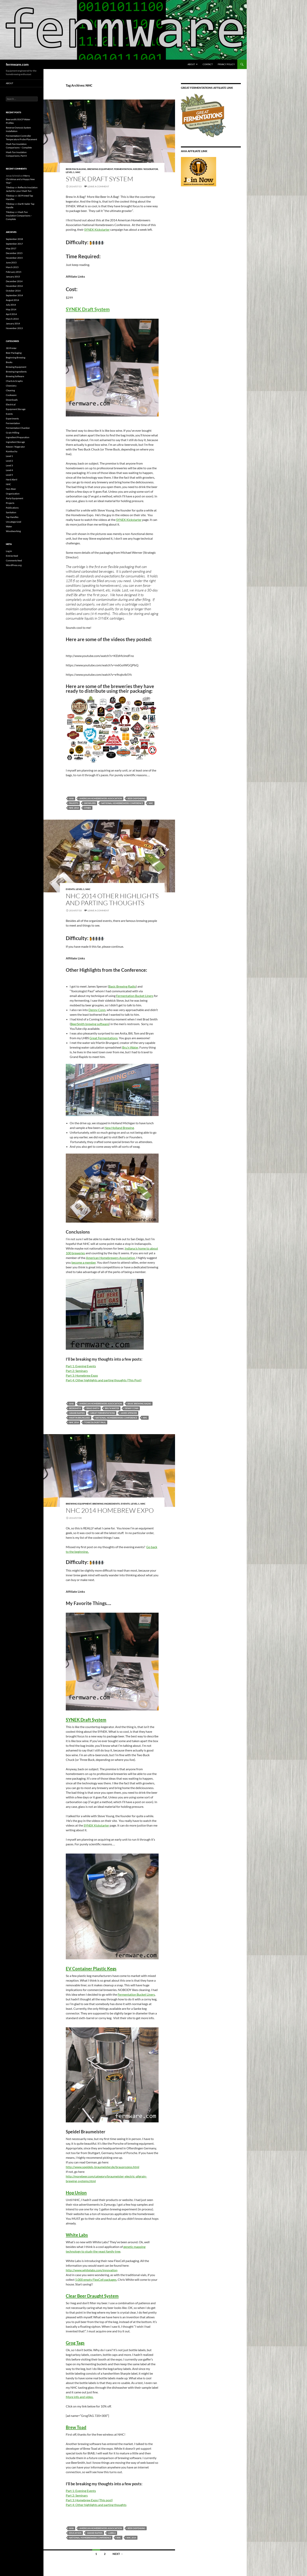 The image size is (307, 2576). Describe the element at coordinates (145, 169) in the screenshot. I see `Keezer / Kegerator` at that location.